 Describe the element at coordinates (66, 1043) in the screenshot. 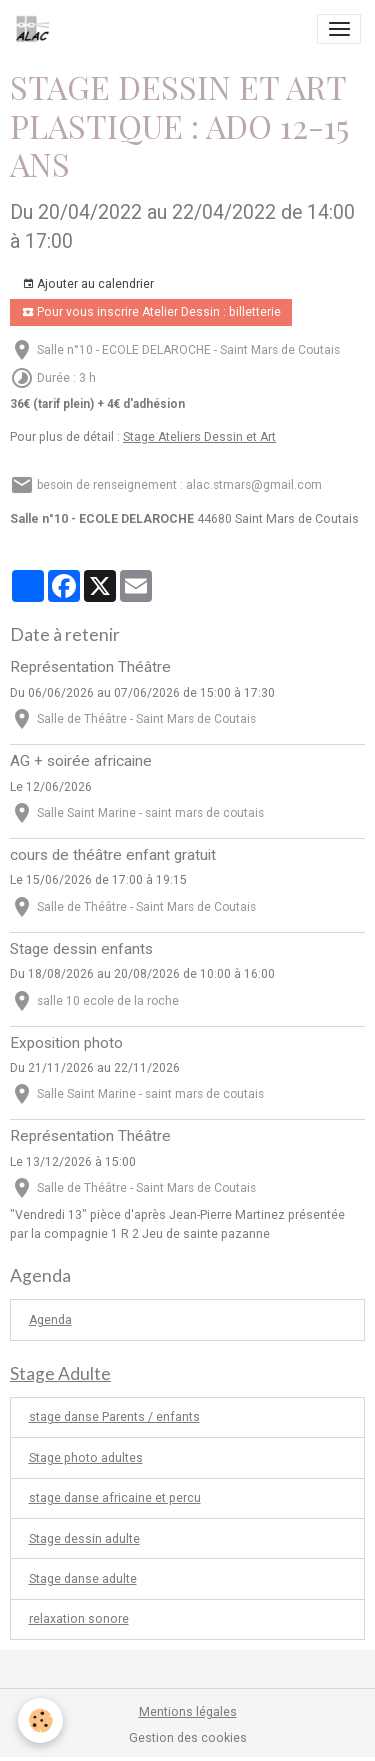

I see `Exposition photo` at that location.